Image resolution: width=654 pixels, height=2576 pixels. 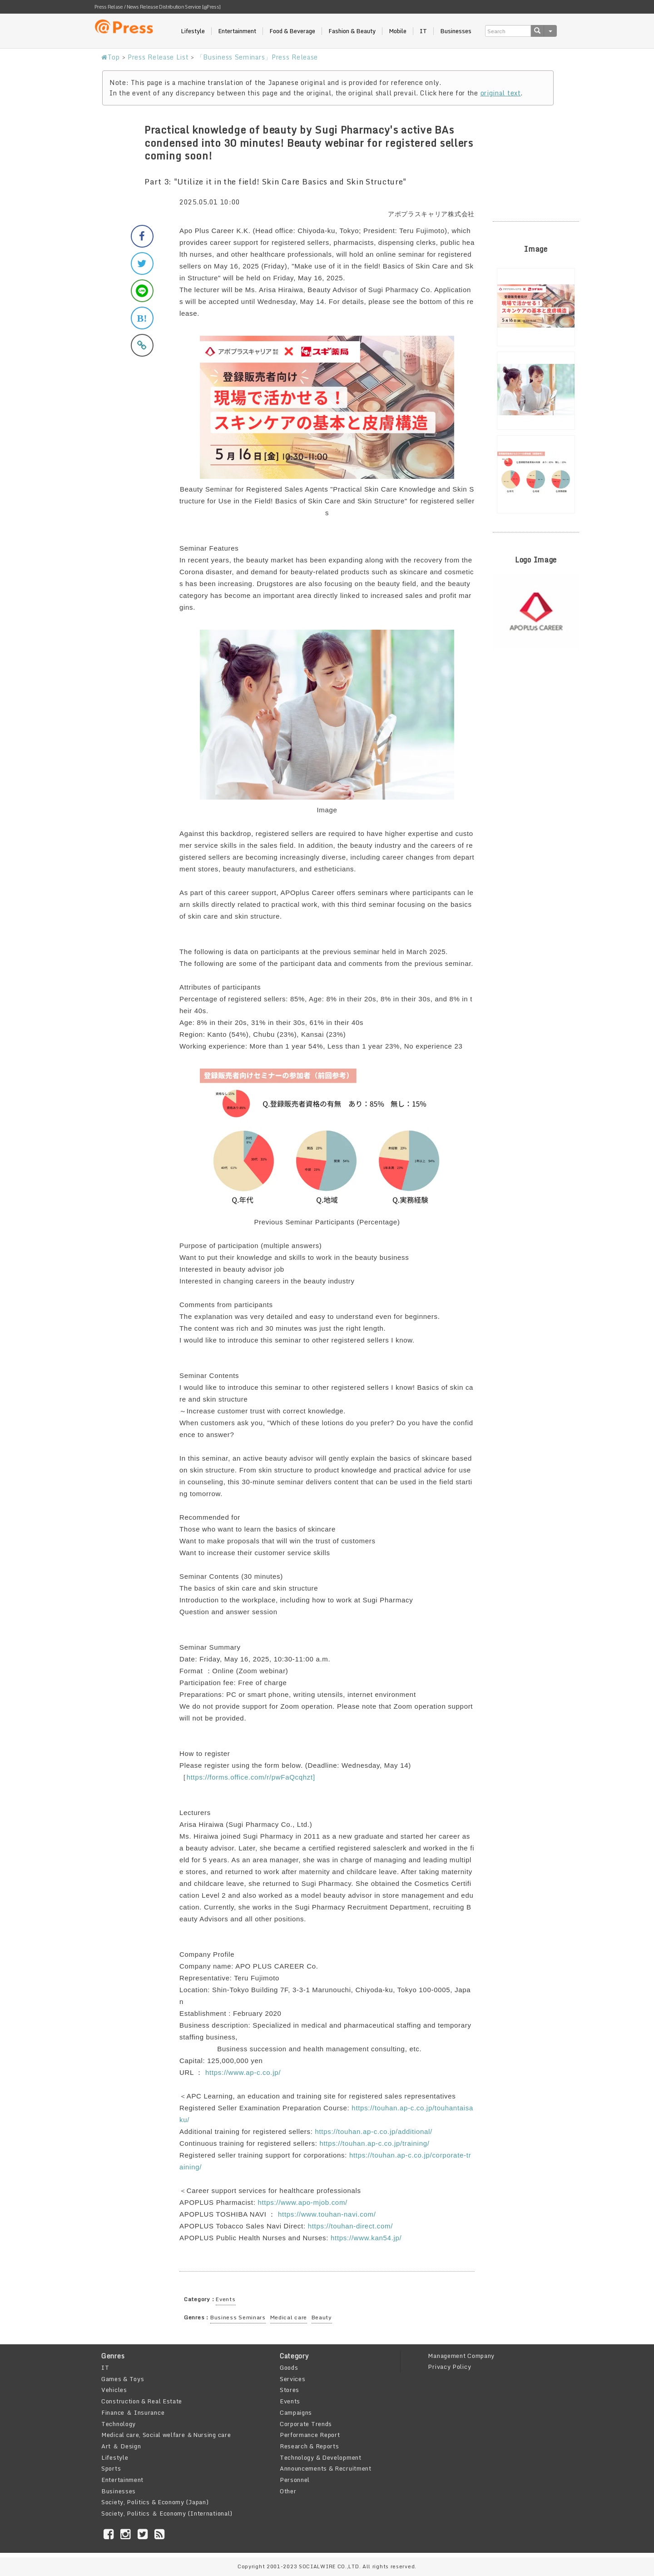 What do you see at coordinates (293, 2379) in the screenshot?
I see `Services` at bounding box center [293, 2379].